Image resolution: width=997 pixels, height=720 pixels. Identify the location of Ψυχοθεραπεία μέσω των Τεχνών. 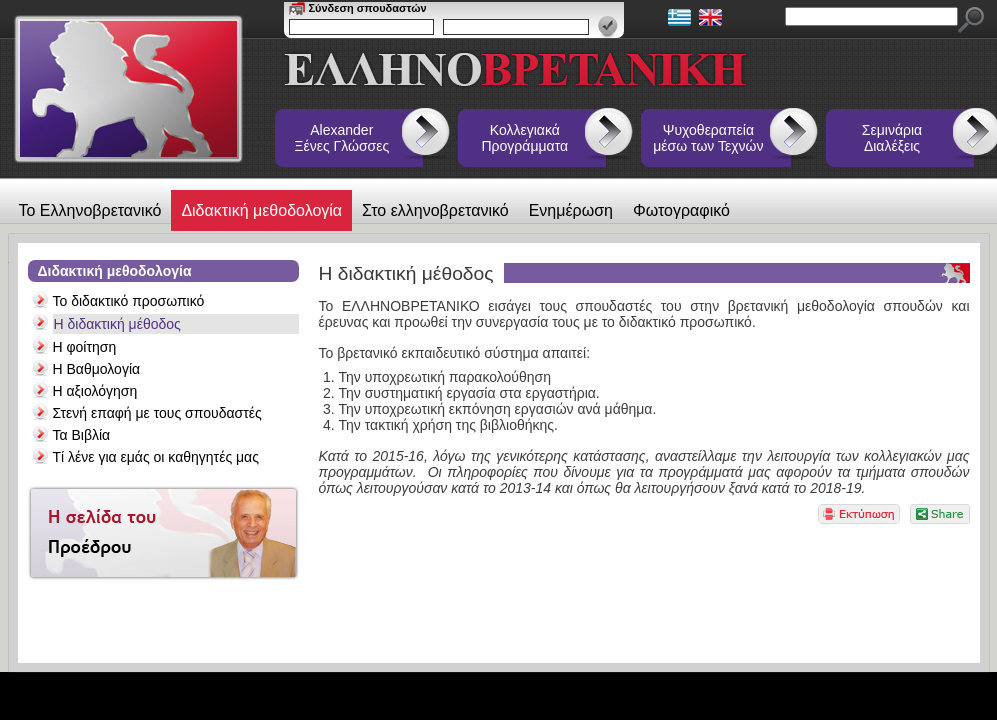
(708, 138).